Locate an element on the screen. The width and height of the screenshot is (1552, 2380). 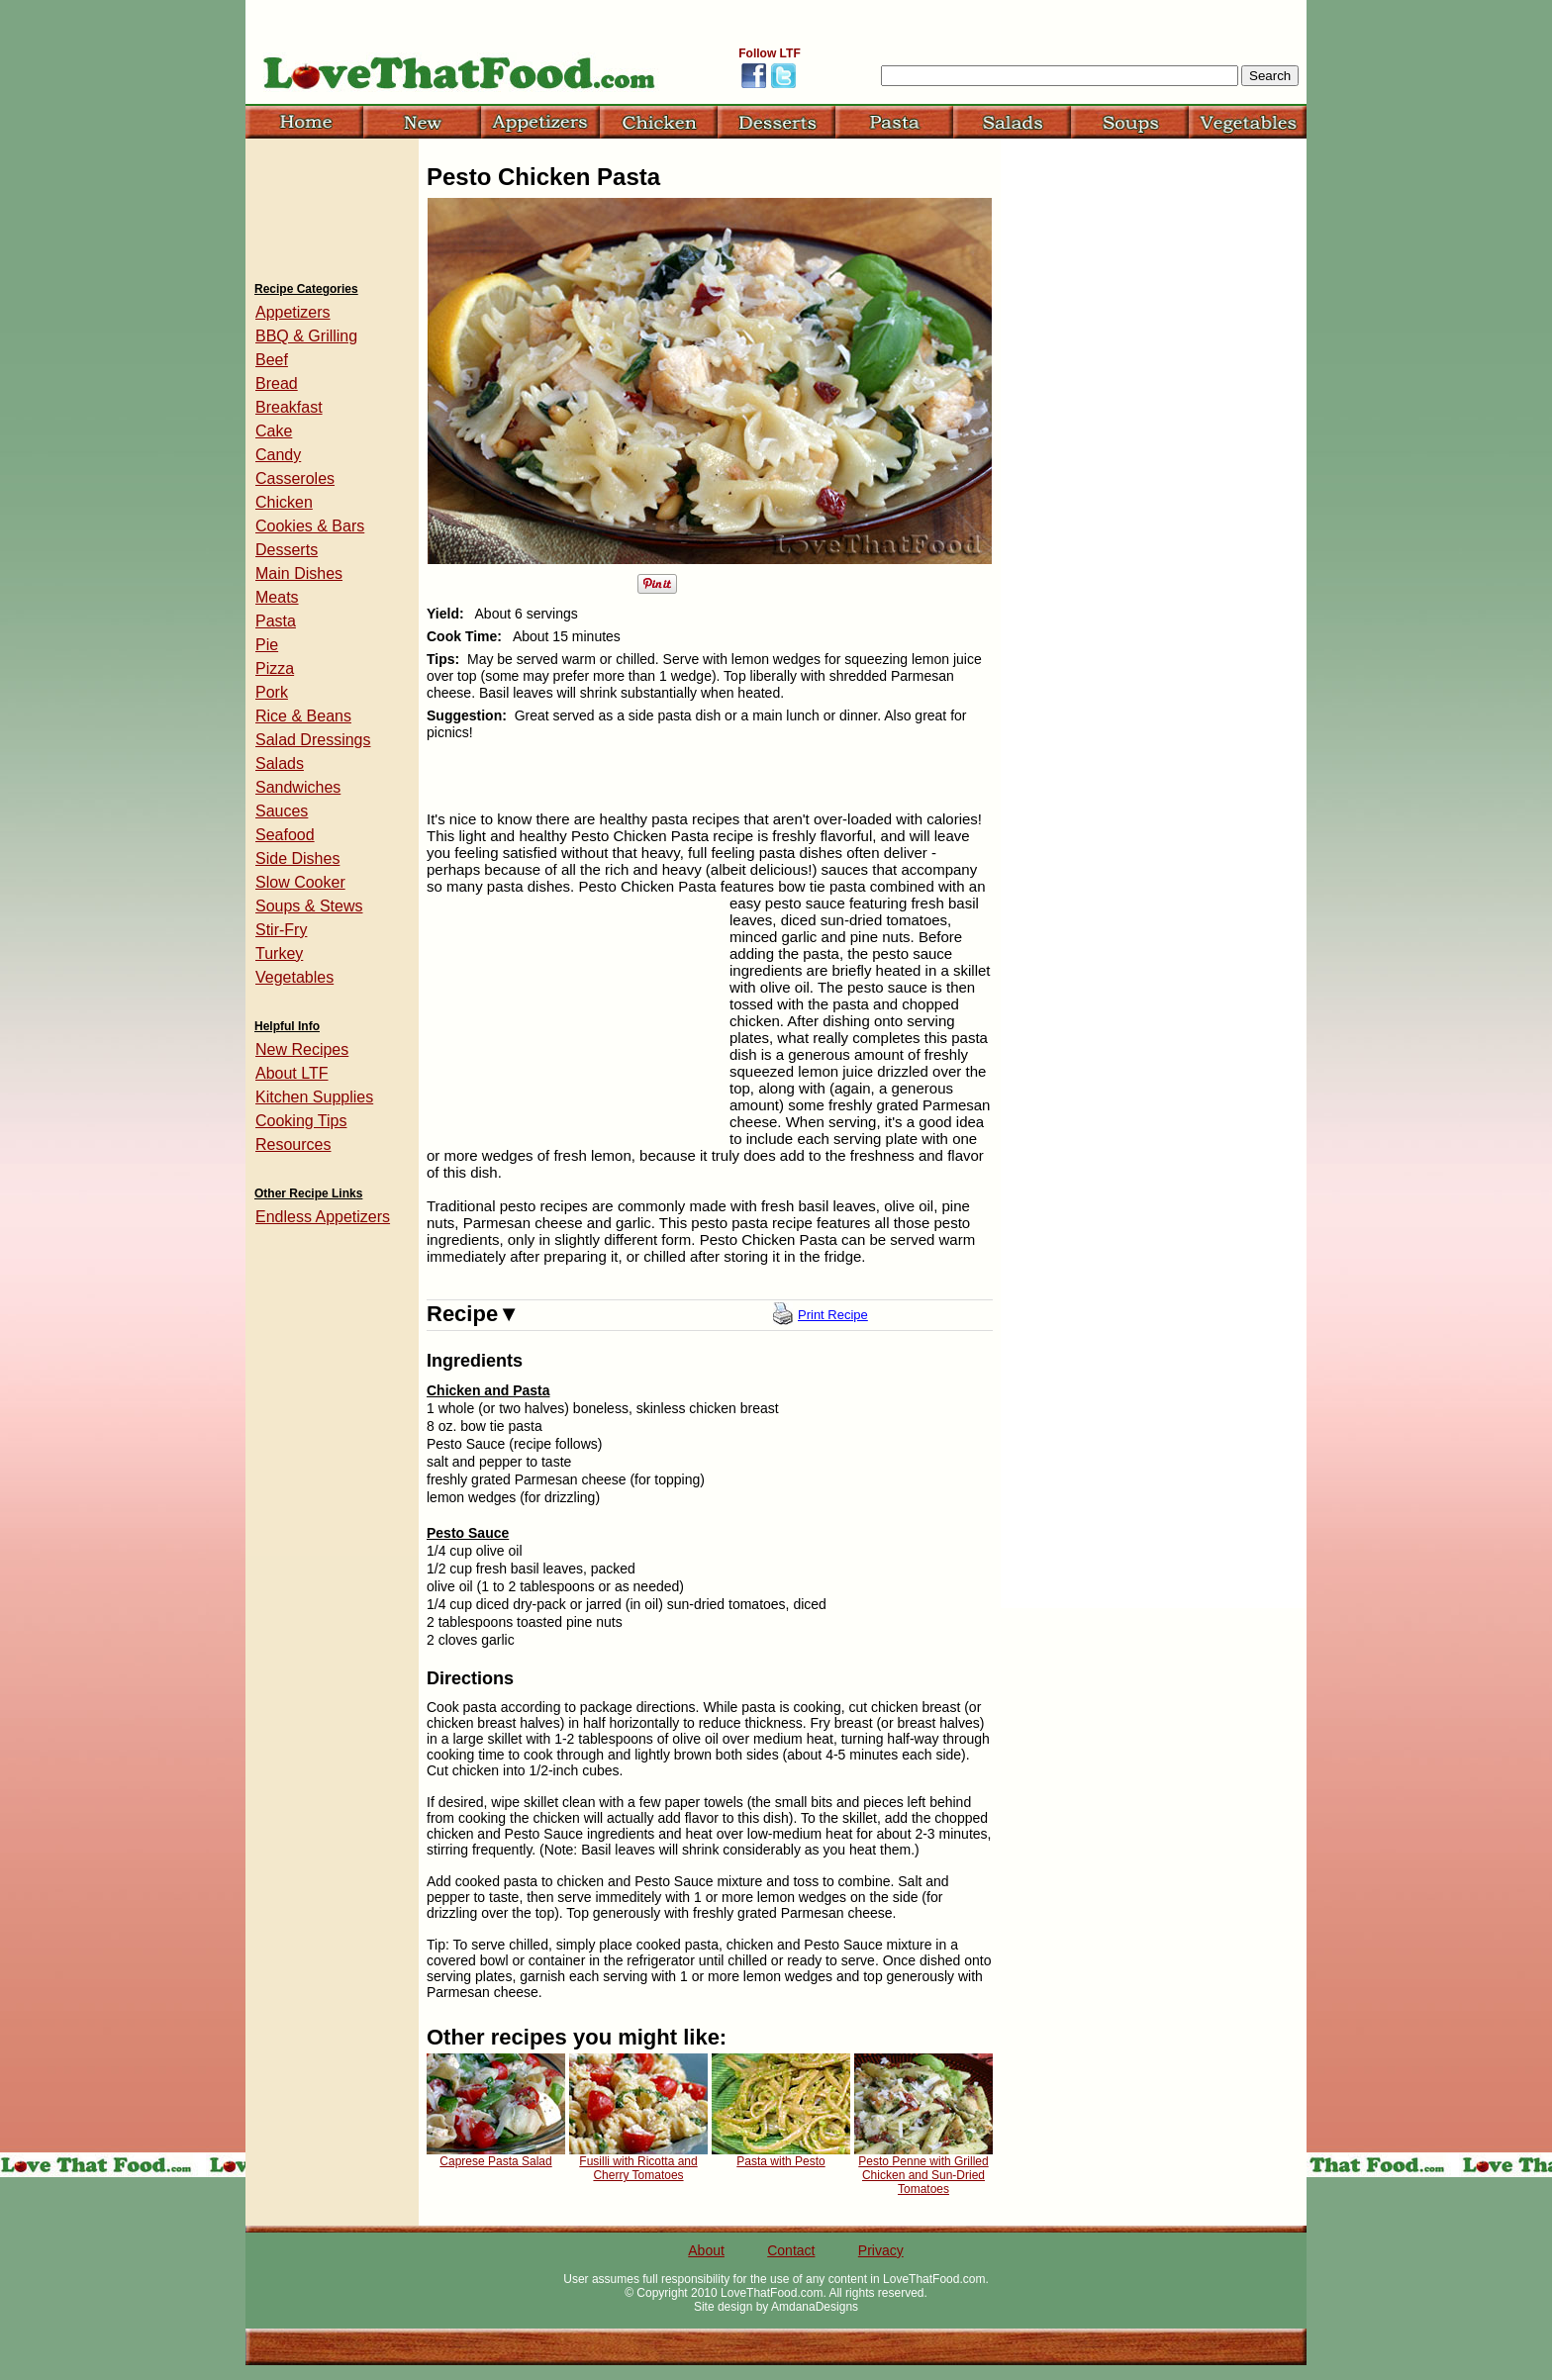
Pasta is located at coordinates (275, 621).